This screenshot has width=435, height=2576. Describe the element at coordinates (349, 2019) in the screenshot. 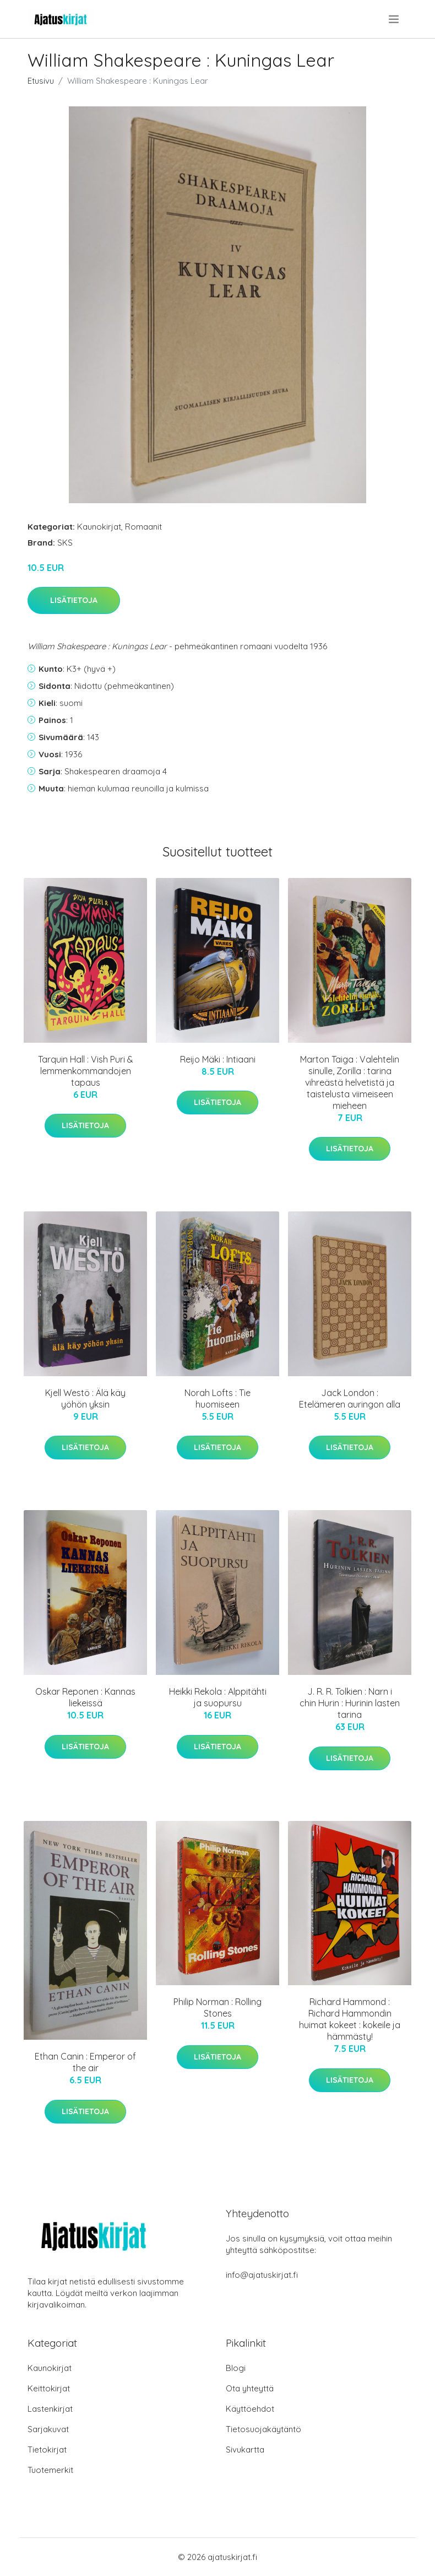

I see `Richard Hammond : Richard Hammondin huimat kokeet : kokeile ja hämmästy!` at that location.